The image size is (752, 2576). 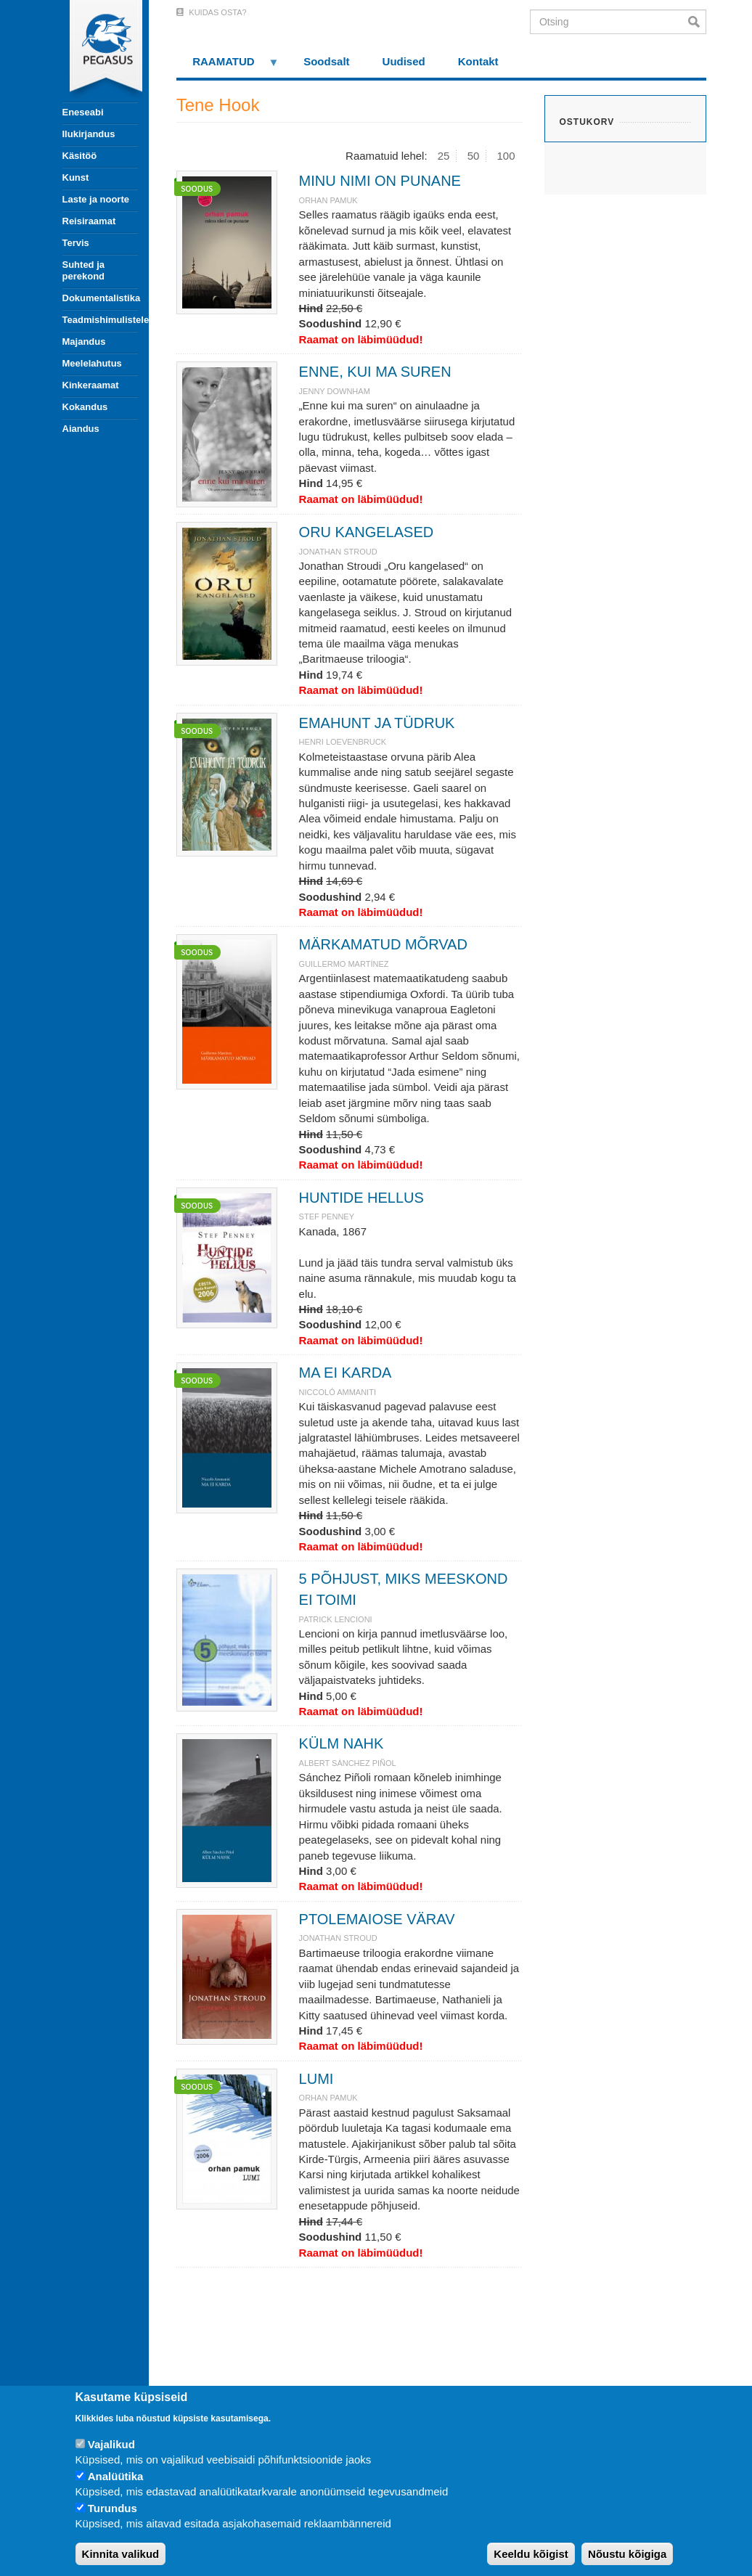 What do you see at coordinates (112, 2508) in the screenshot?
I see `Turundus` at bounding box center [112, 2508].